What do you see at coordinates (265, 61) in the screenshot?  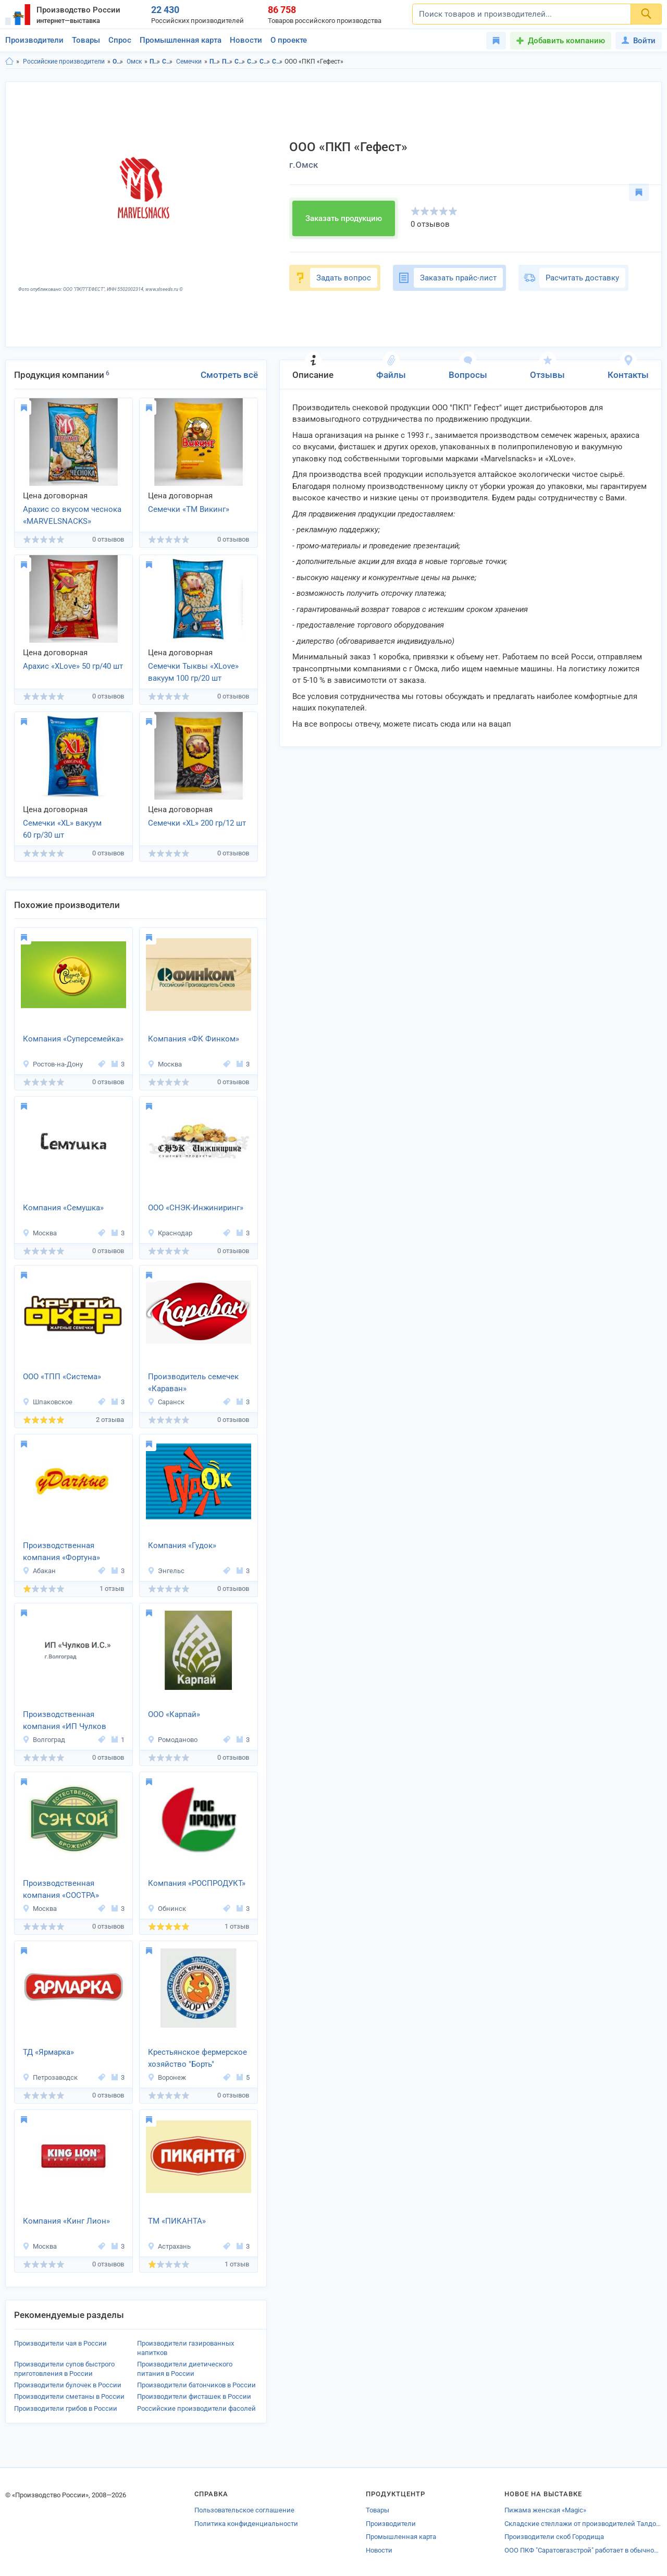 I see `Семечки в Омская область` at bounding box center [265, 61].